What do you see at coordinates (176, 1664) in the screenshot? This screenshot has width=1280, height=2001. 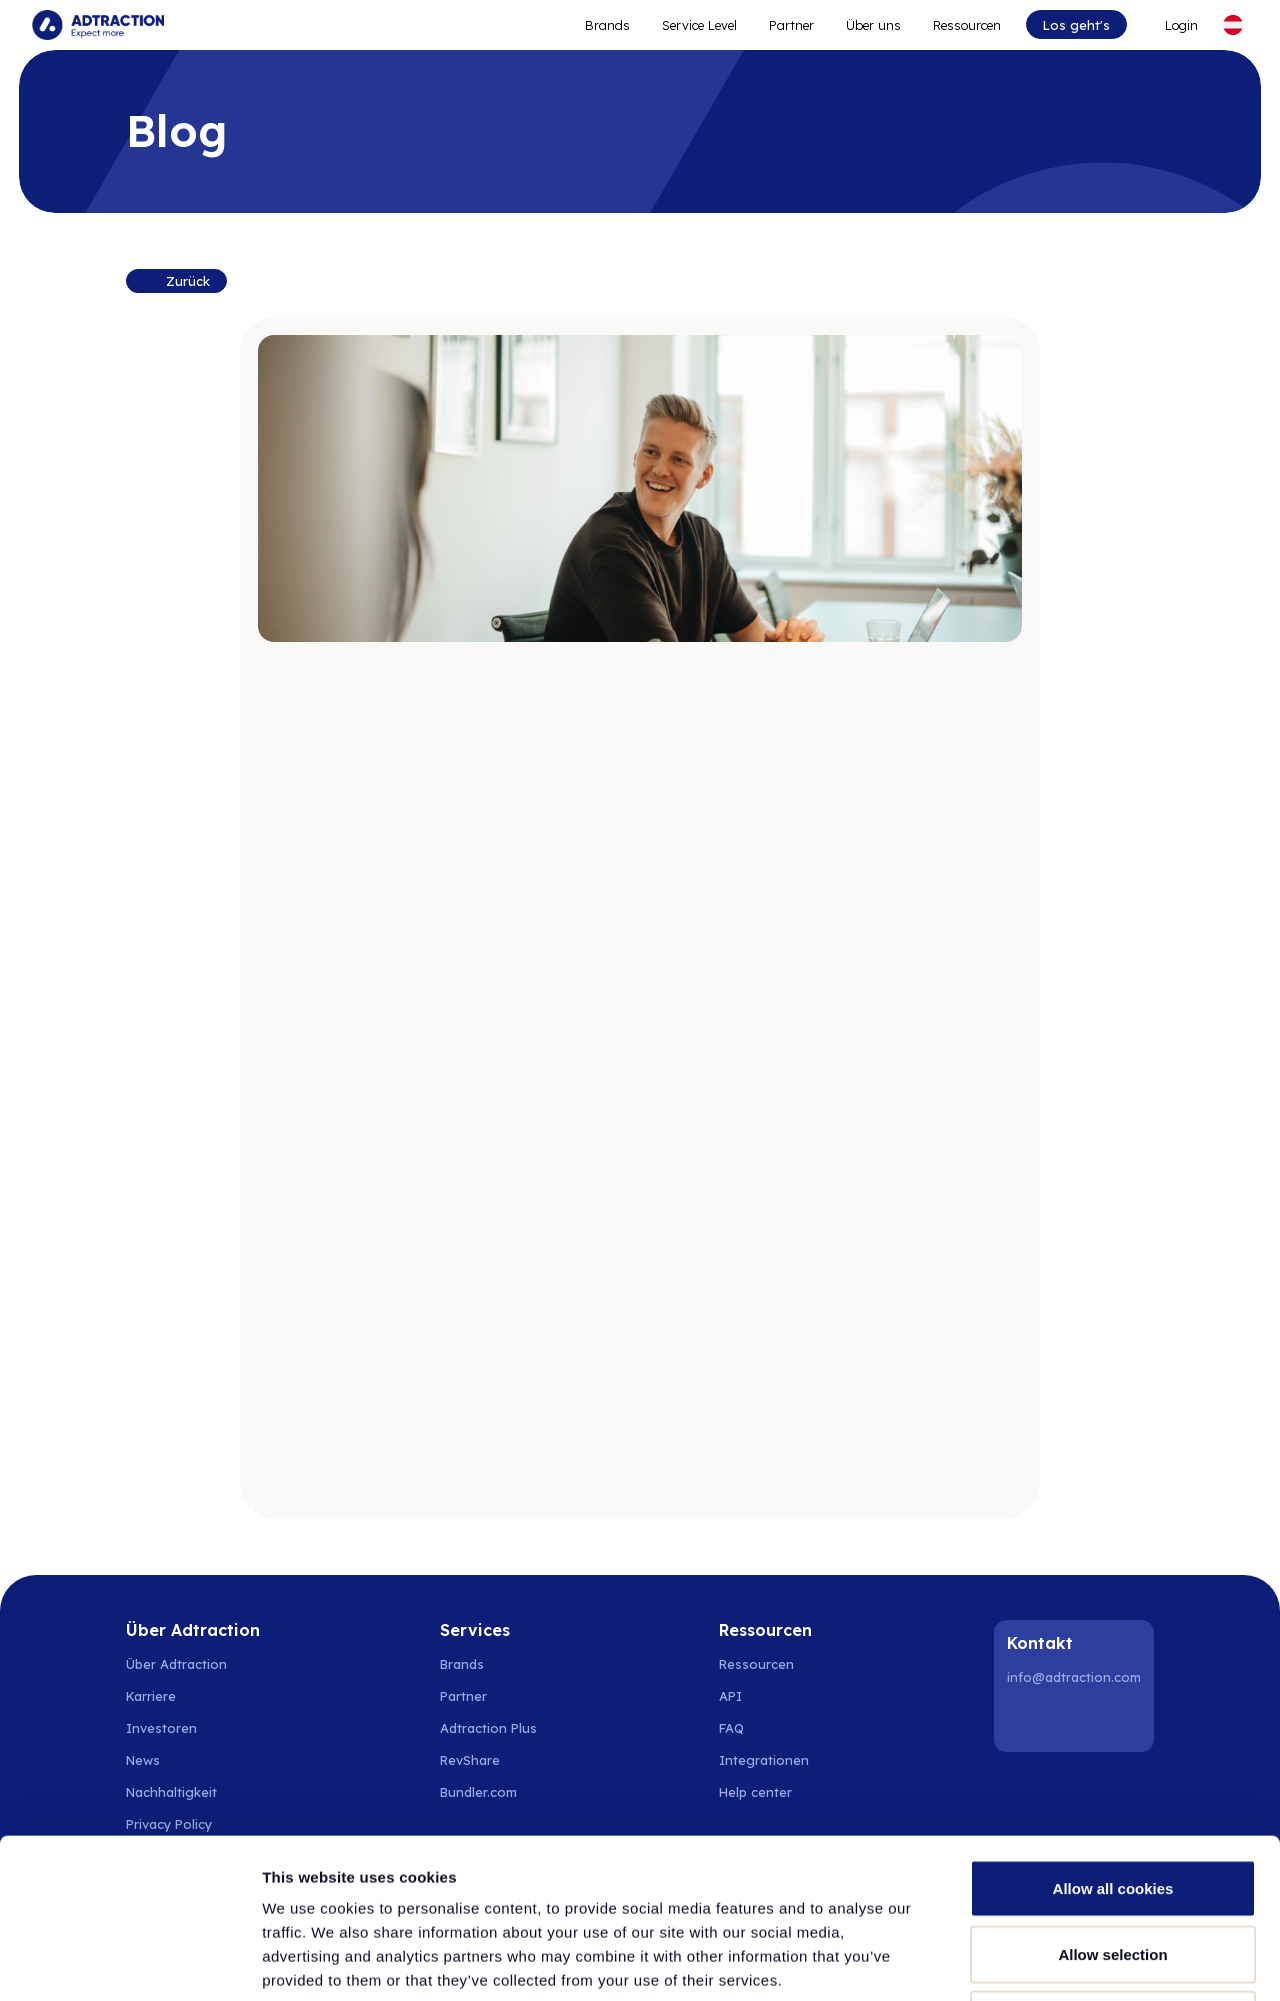 I see `Über Adtraction [Go to about us]` at bounding box center [176, 1664].